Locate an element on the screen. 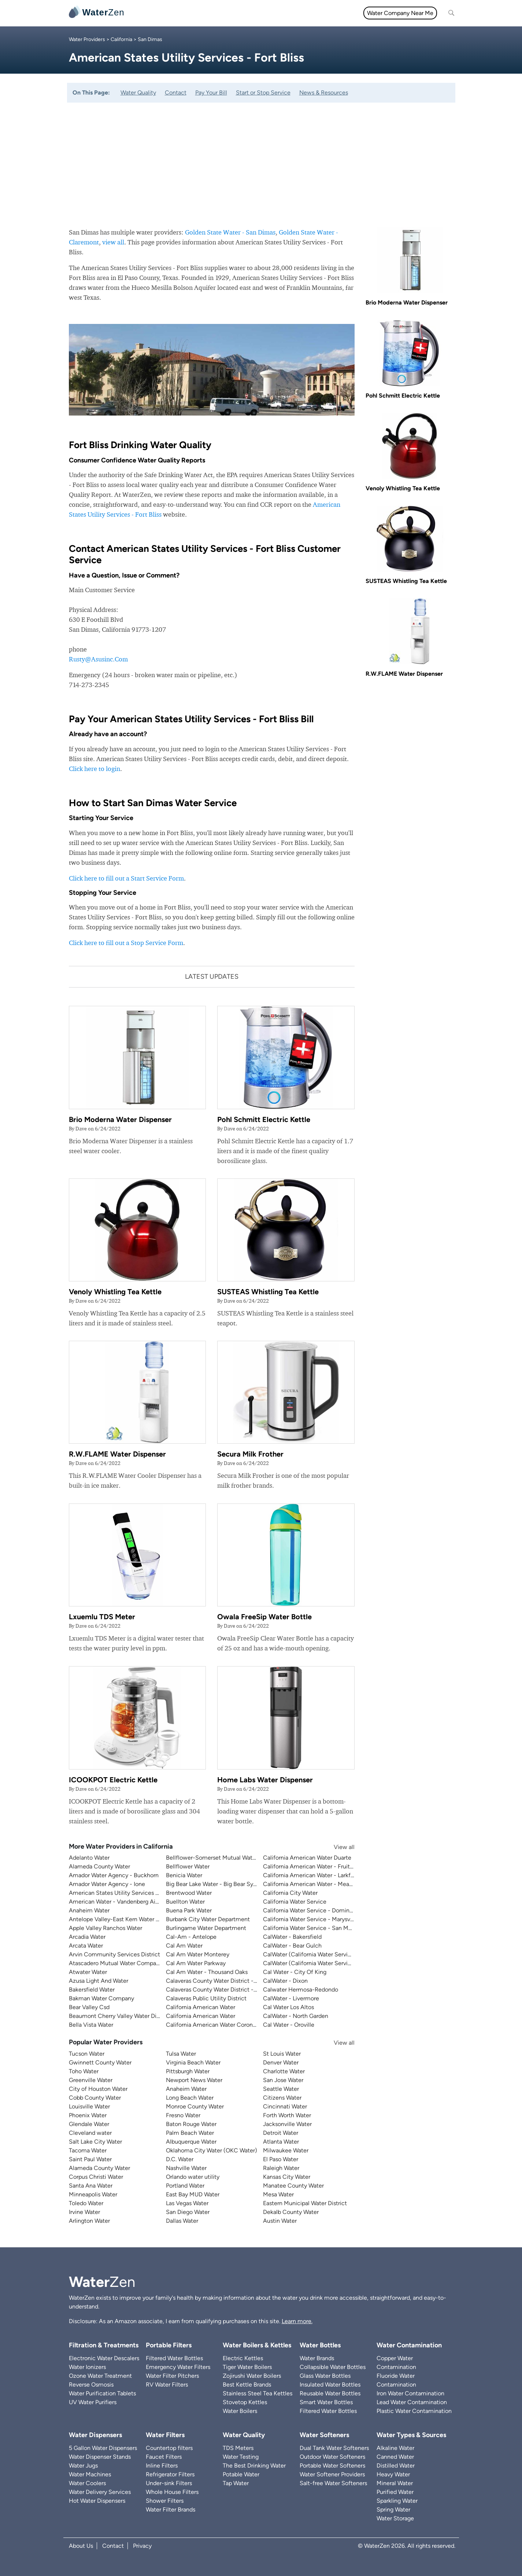  Faucet Filters is located at coordinates (164, 2456).